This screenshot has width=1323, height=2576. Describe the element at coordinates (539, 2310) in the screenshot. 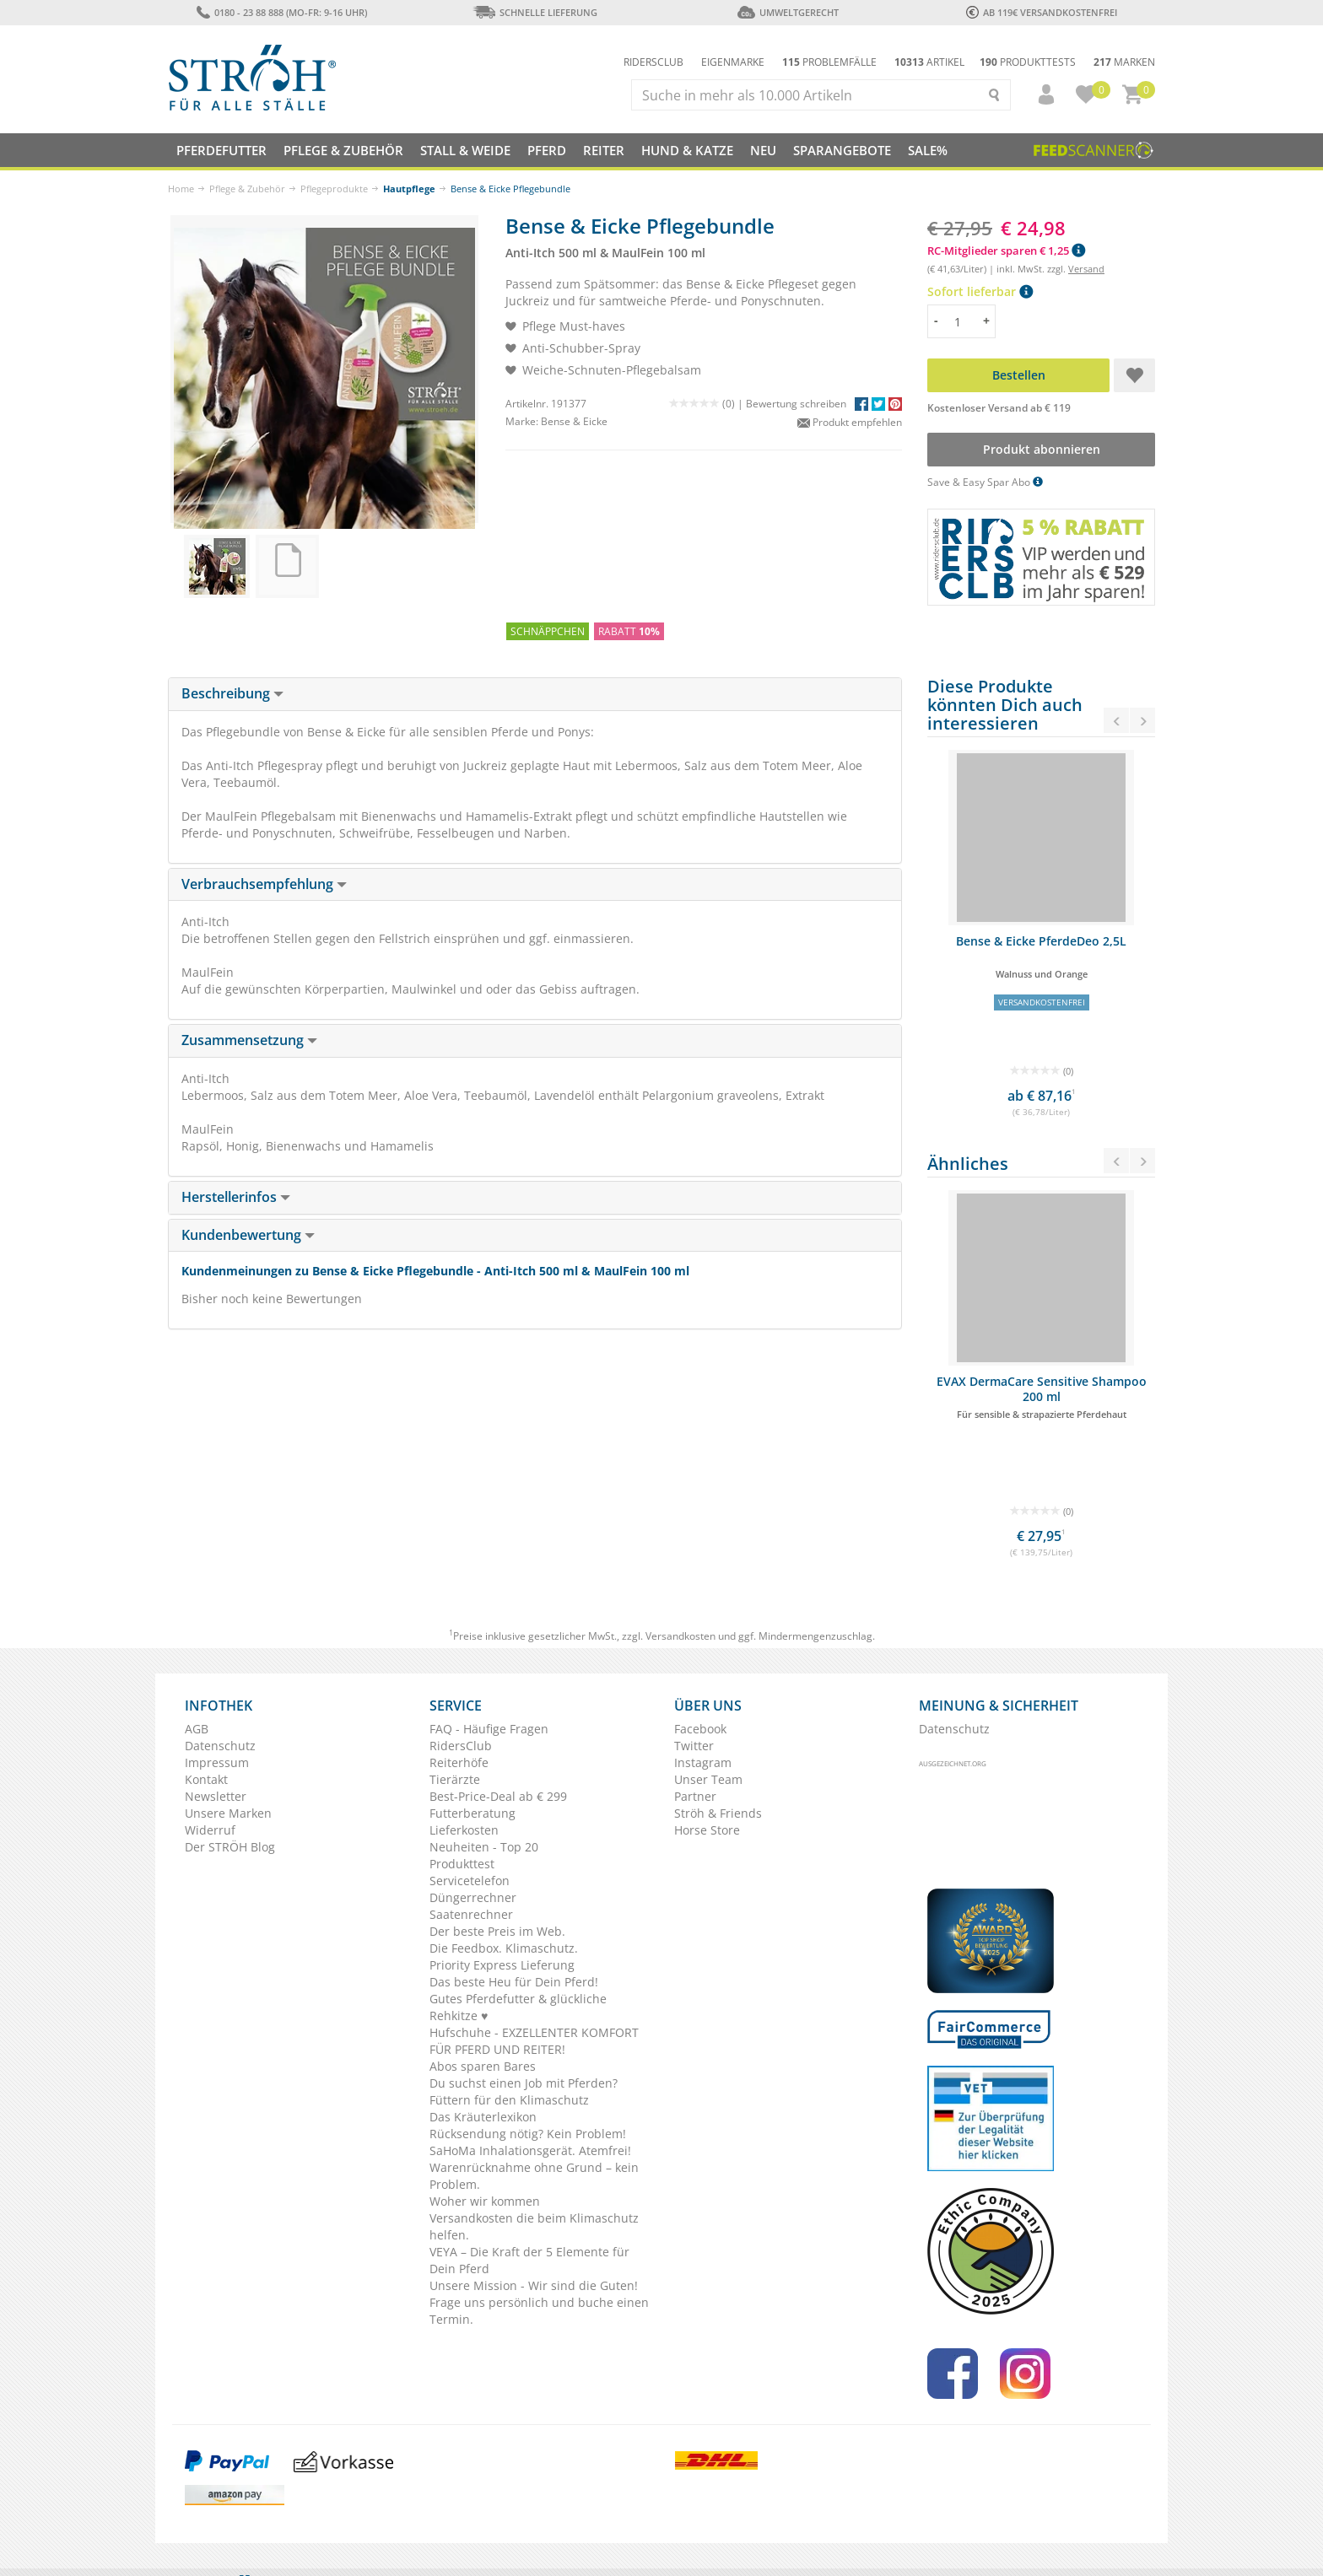

I see `Frage uns persönlich und buche einen Termin.` at that location.